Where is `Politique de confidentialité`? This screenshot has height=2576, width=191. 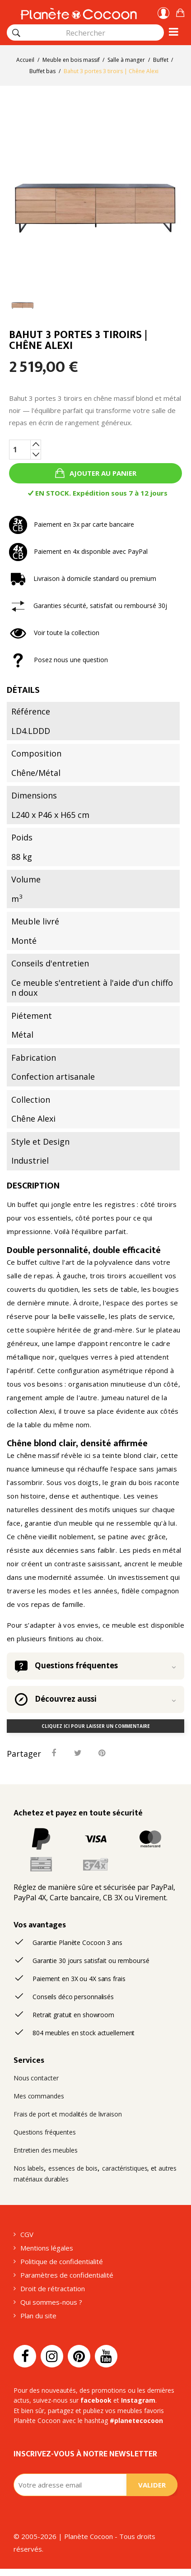
Politique de confidentialité is located at coordinates (61, 2261).